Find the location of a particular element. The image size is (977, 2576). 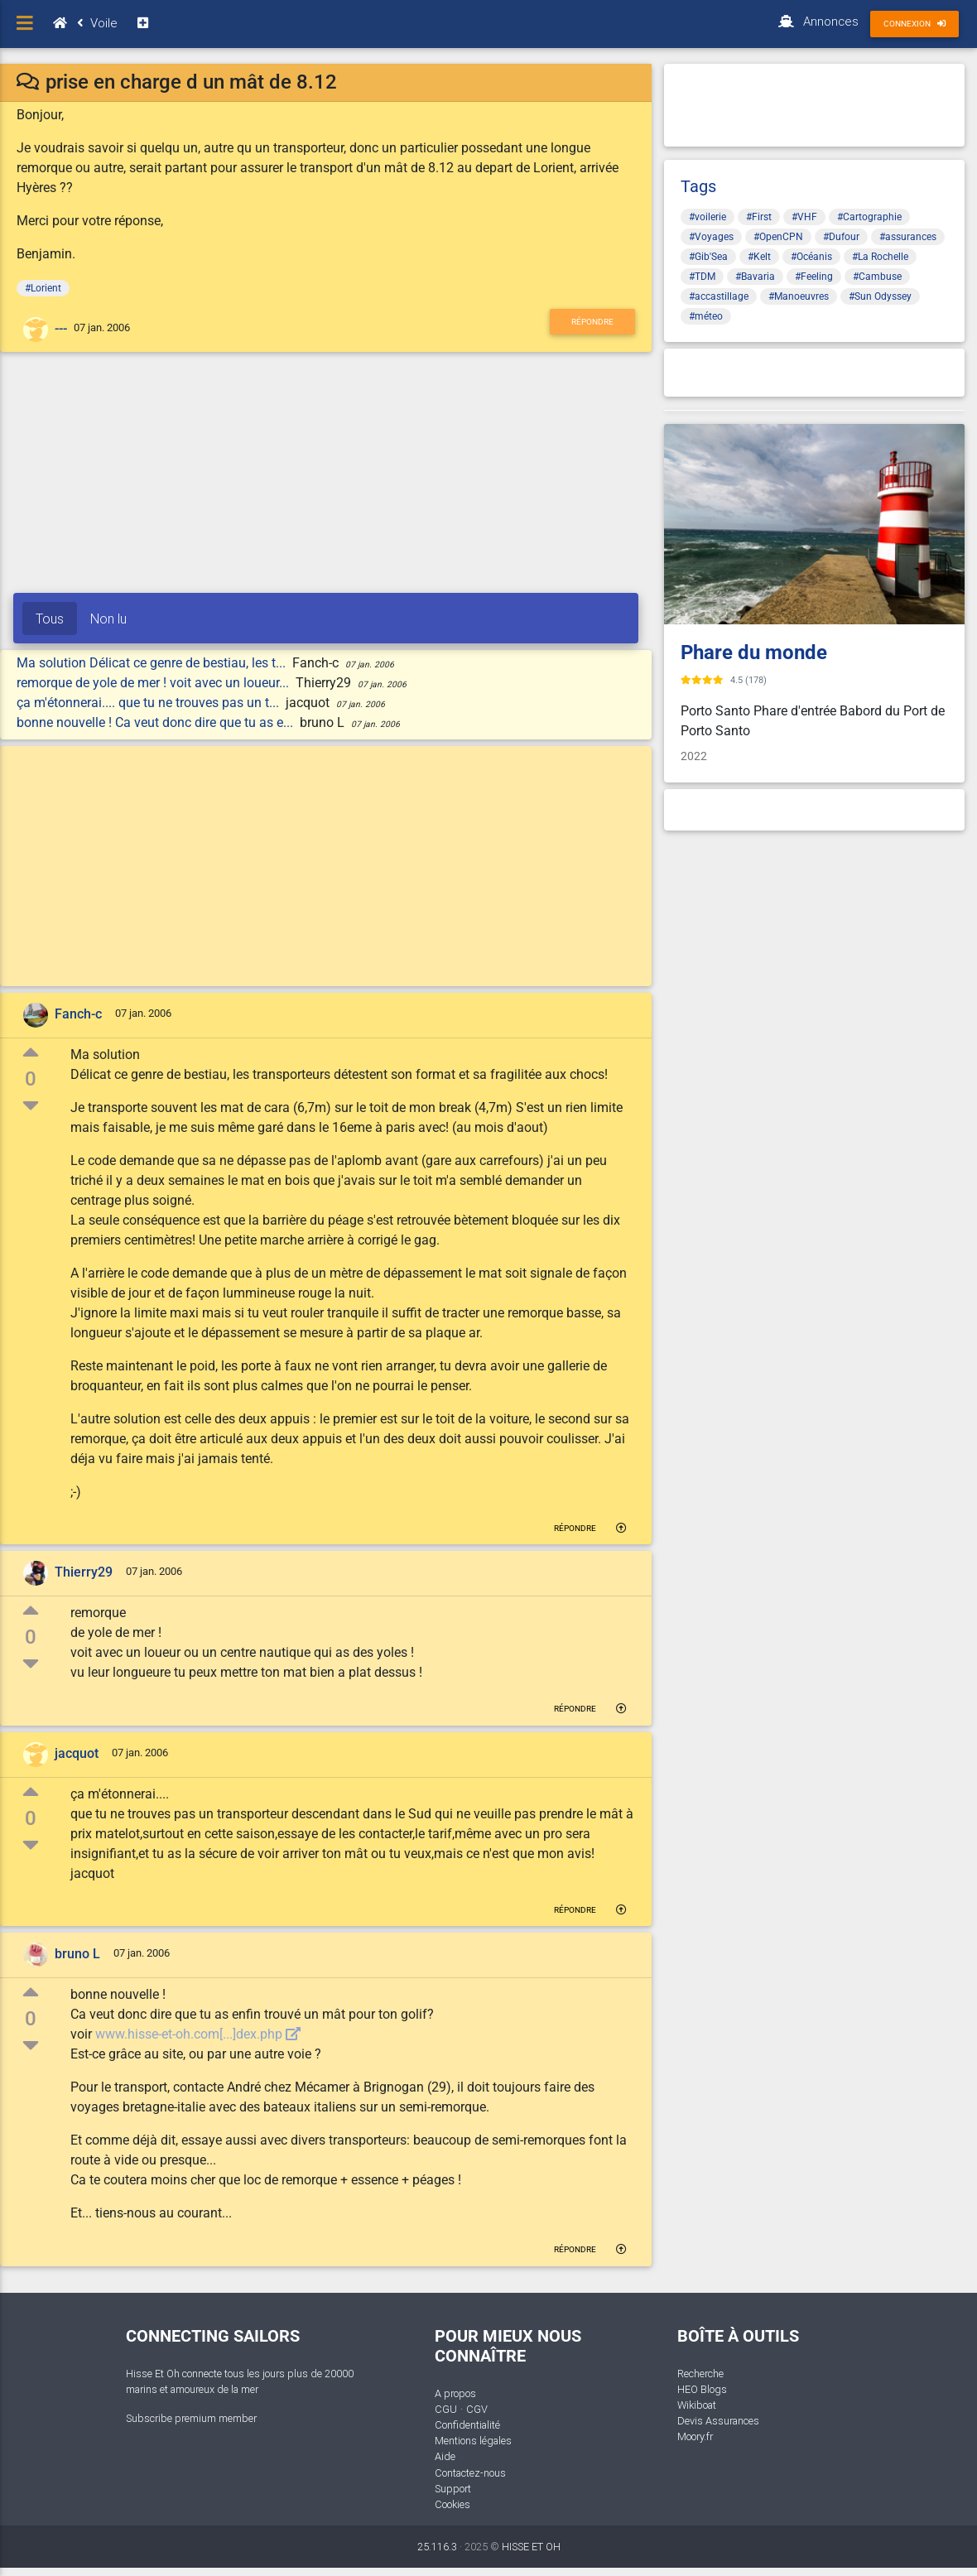

#Bavaria is located at coordinates (755, 276).